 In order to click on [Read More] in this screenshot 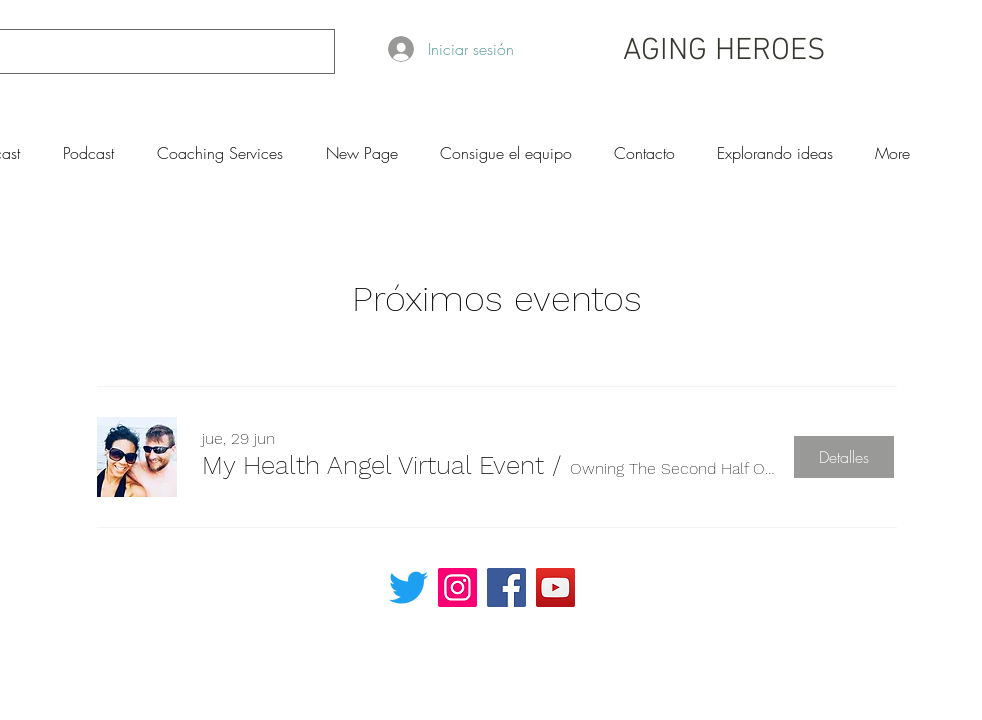, I will do `click(730, 579)`.